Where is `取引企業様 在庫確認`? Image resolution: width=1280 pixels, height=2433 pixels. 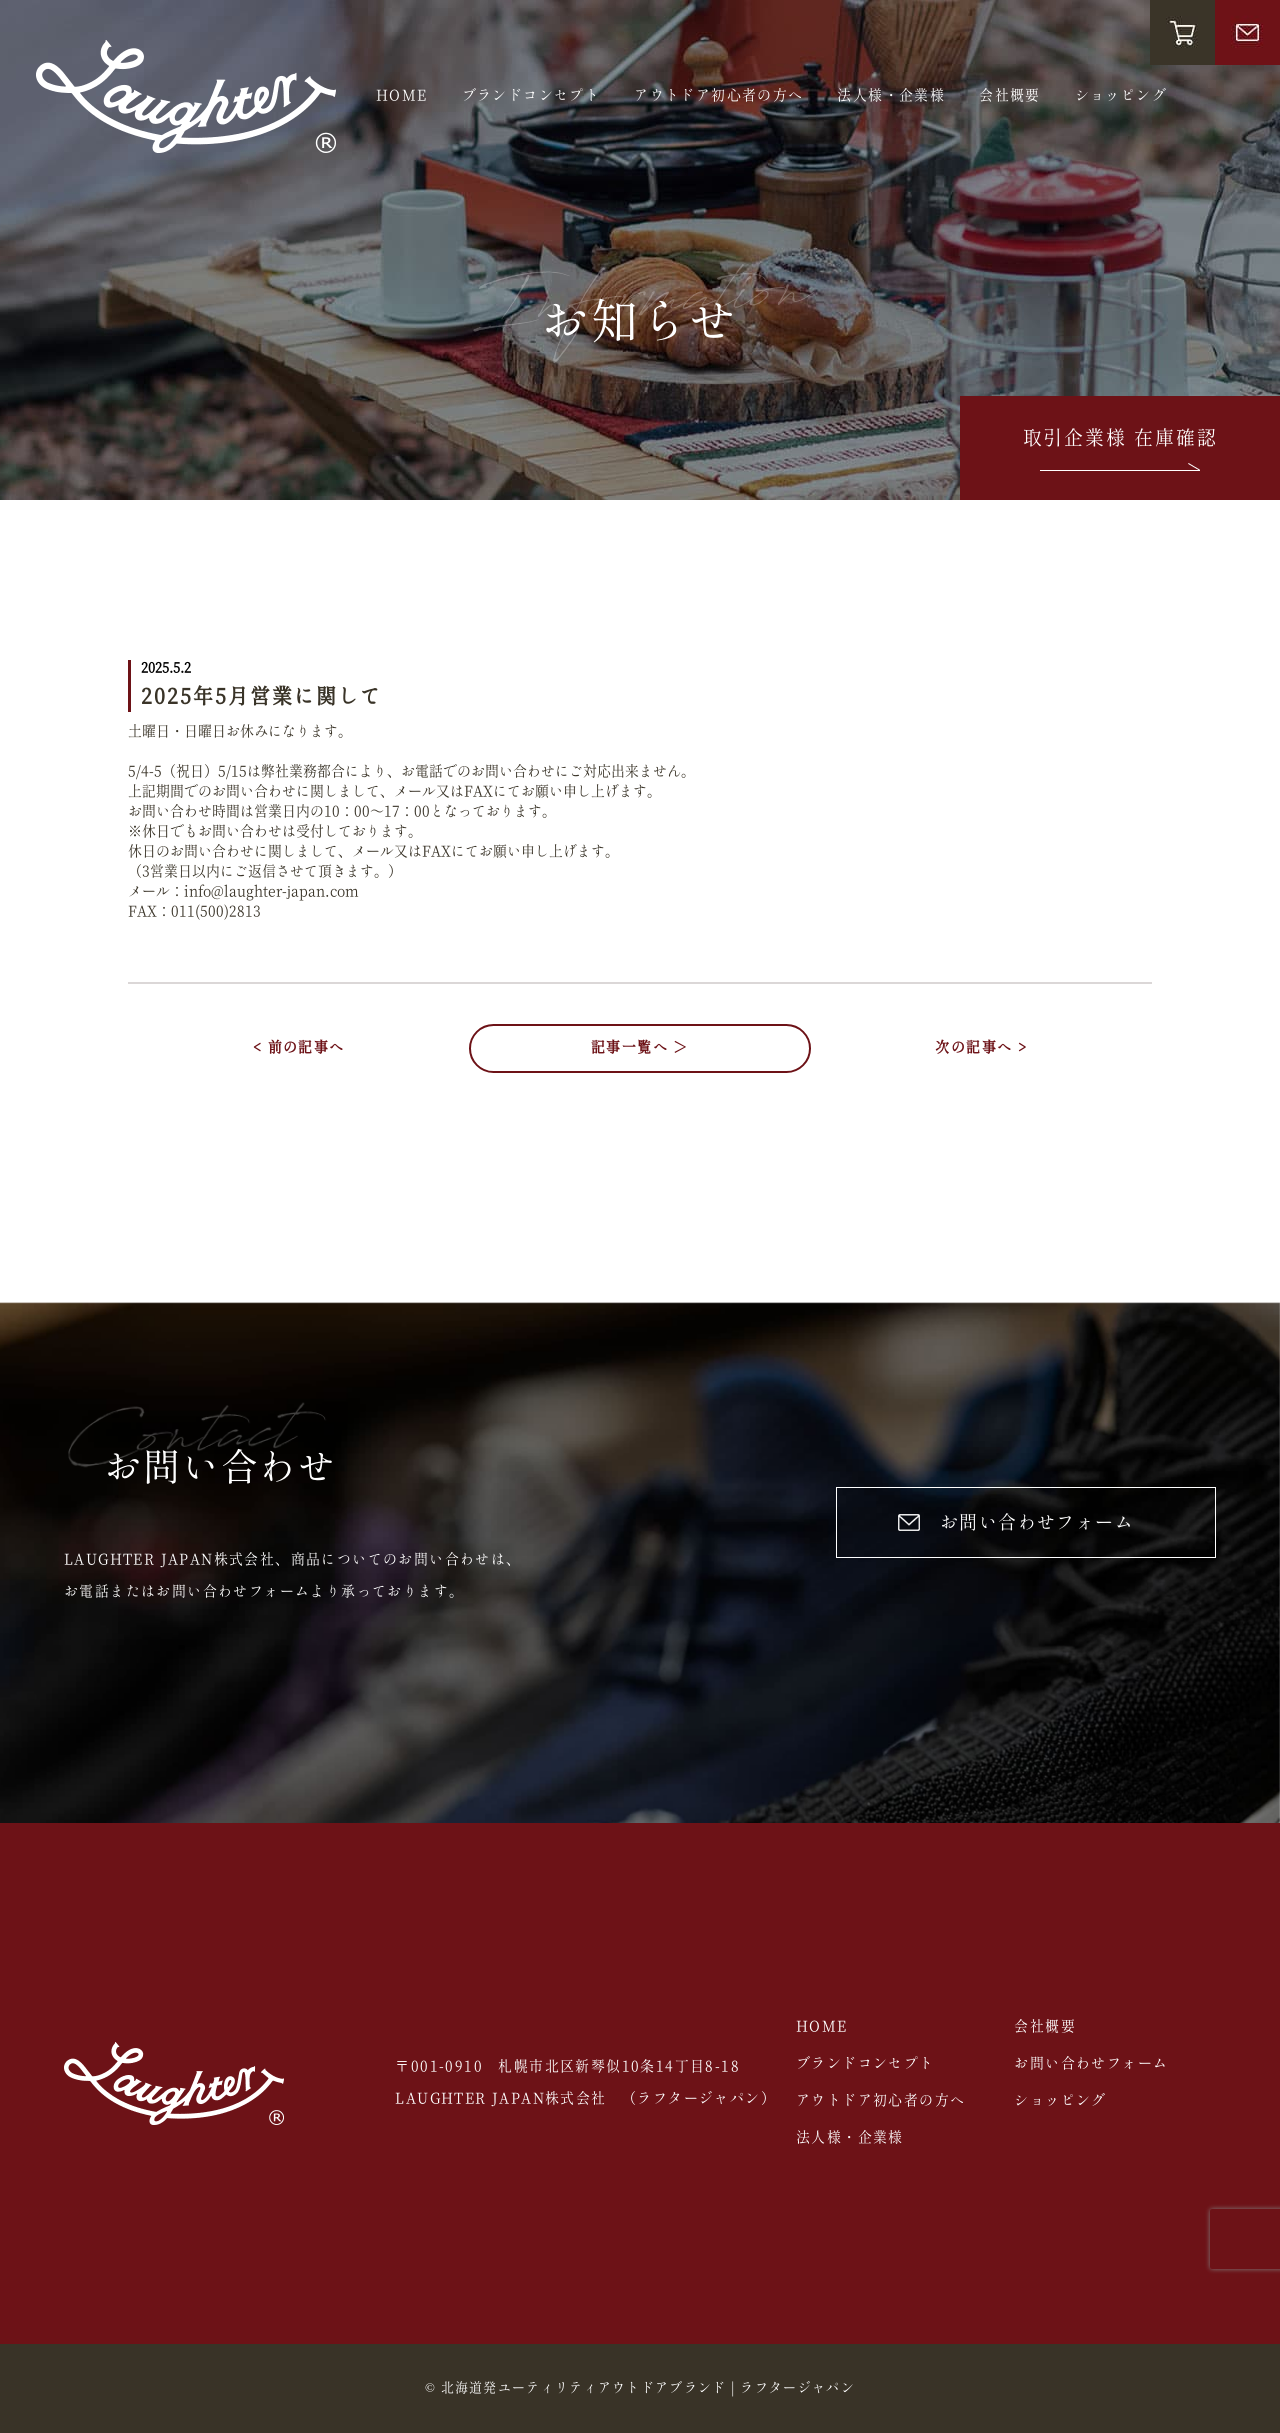 取引企業様 在庫確認 is located at coordinates (1120, 452).